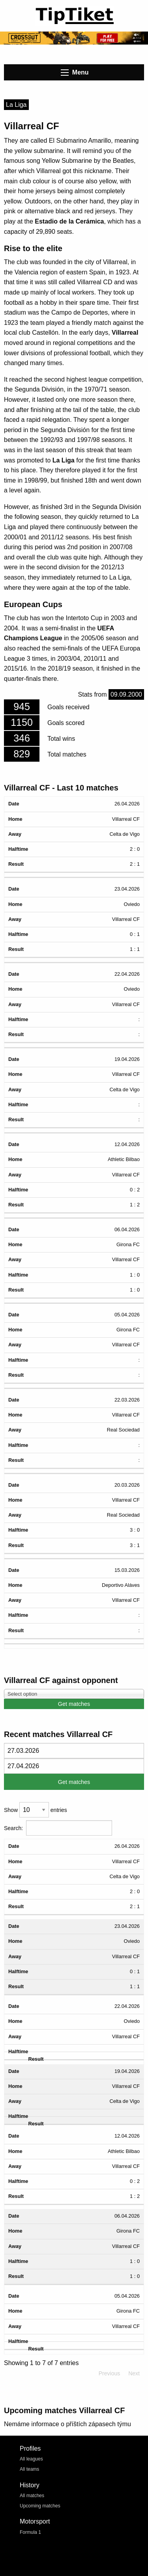 The width and height of the screenshot is (148, 2576). What do you see at coordinates (16, 104) in the screenshot?
I see `La Liga` at bounding box center [16, 104].